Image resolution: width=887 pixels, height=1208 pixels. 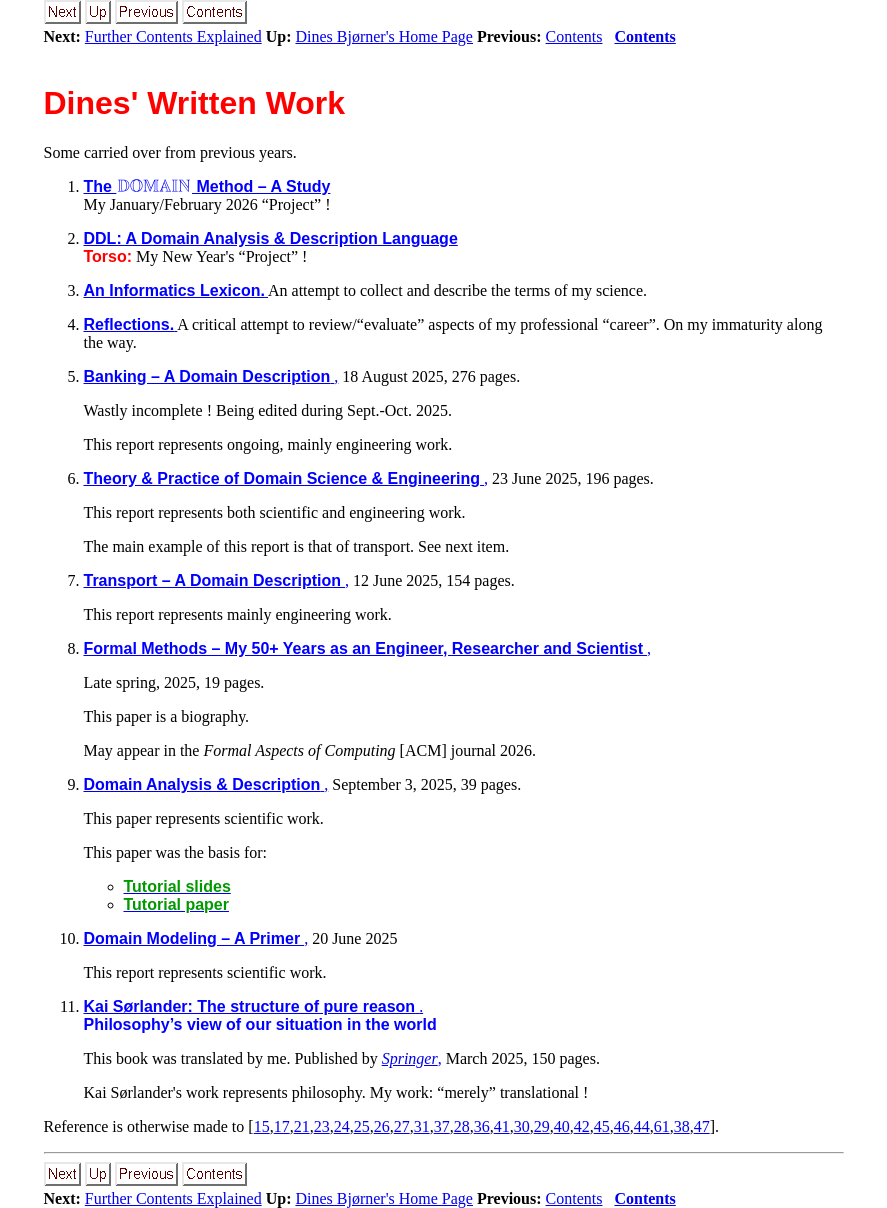 I want to click on Contents, so click(x=574, y=36).